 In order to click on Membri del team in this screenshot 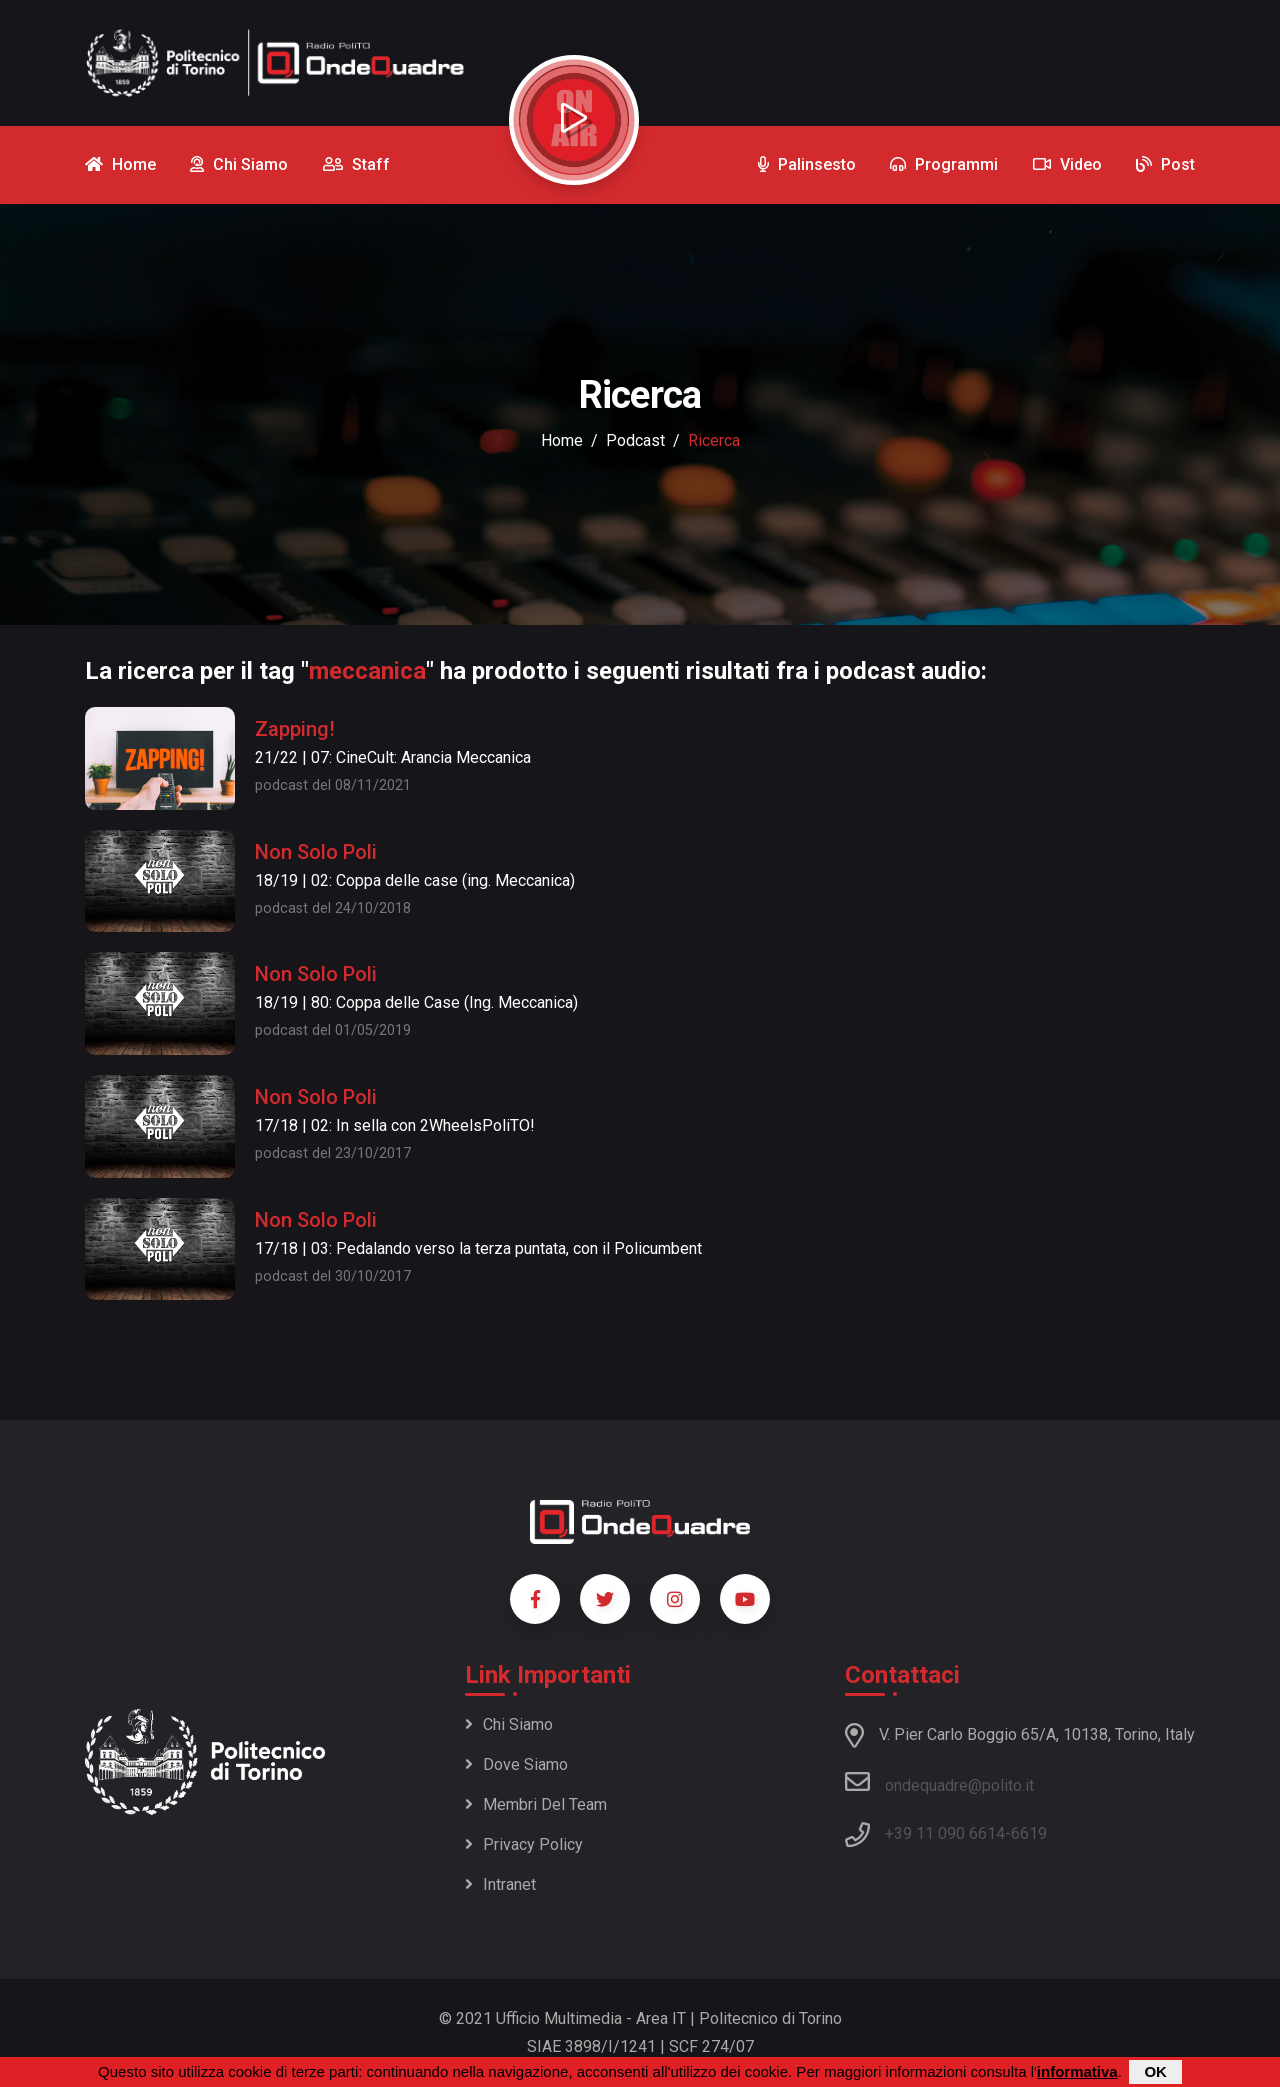, I will do `click(536, 1804)`.